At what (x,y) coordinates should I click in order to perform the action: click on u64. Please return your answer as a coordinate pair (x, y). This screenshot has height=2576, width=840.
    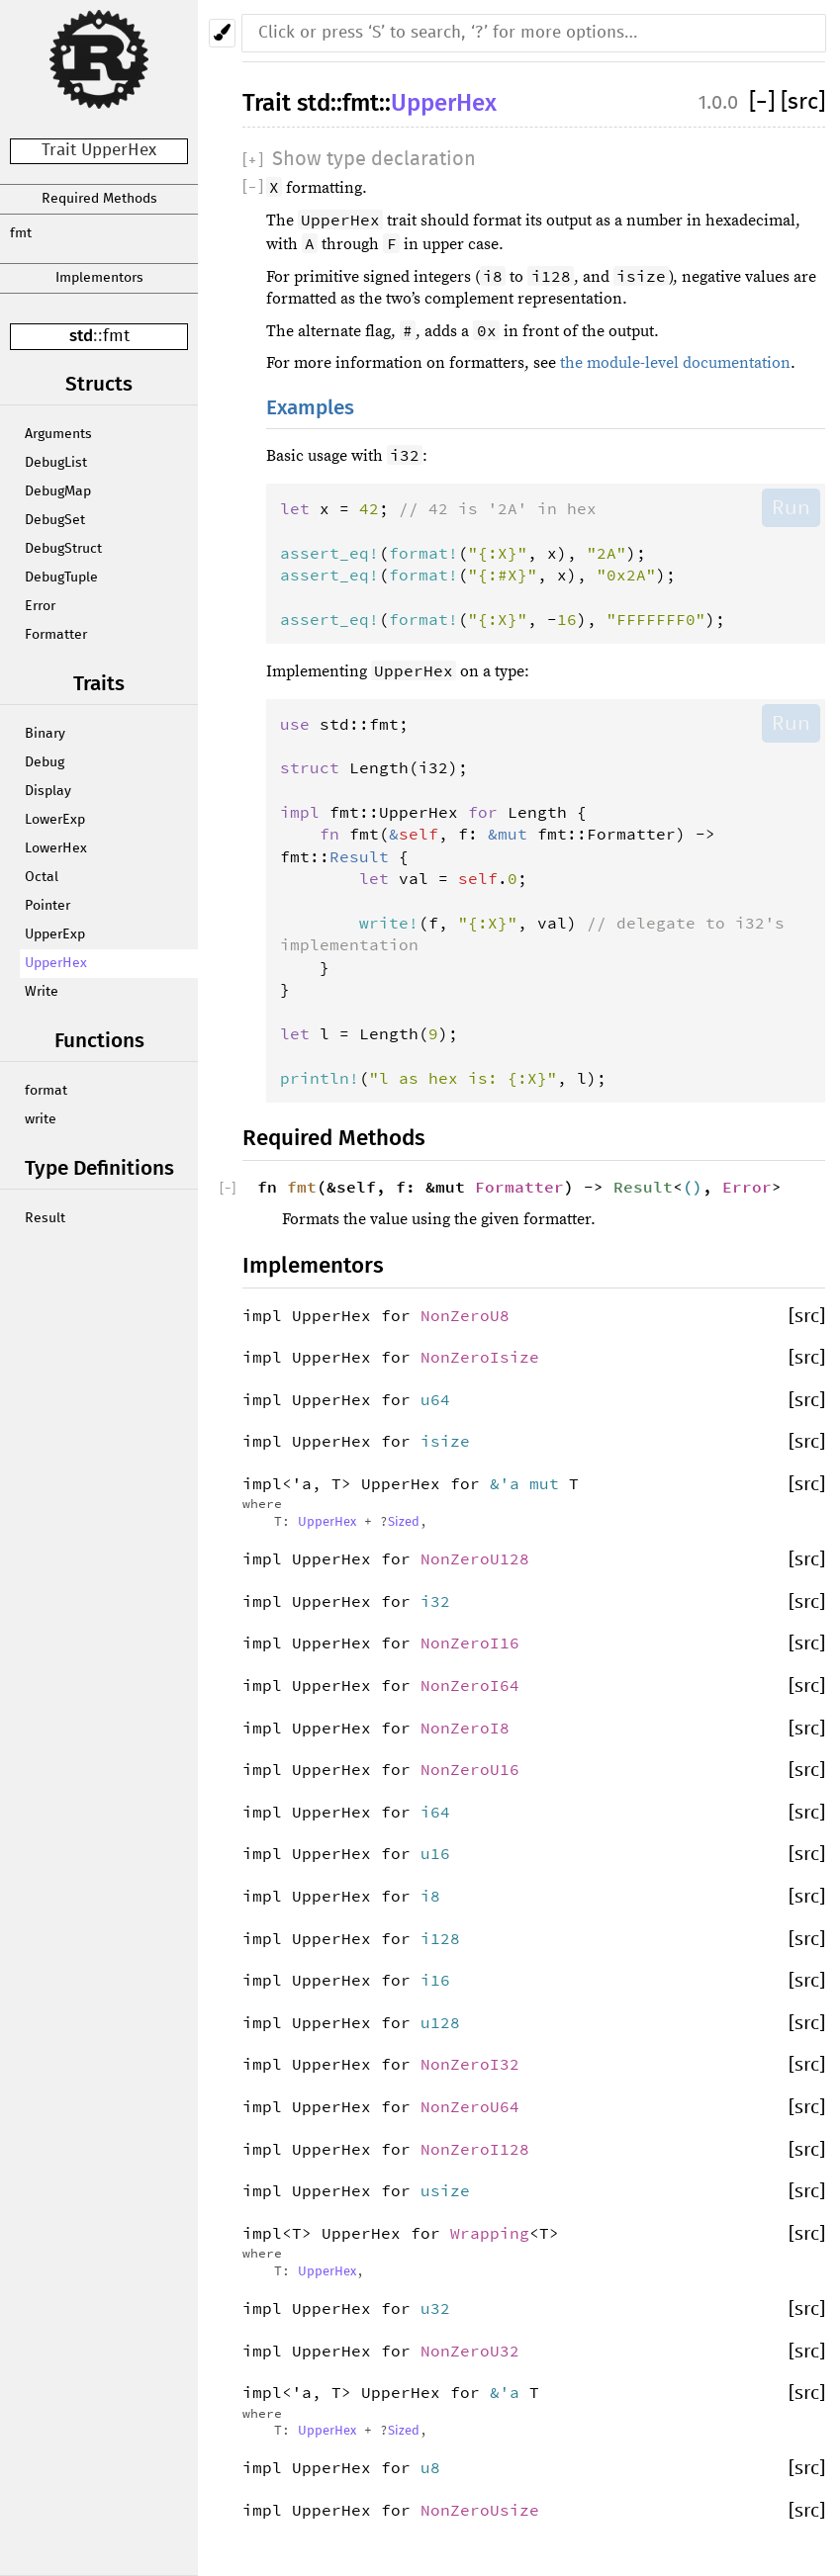
    Looking at the image, I should click on (435, 1399).